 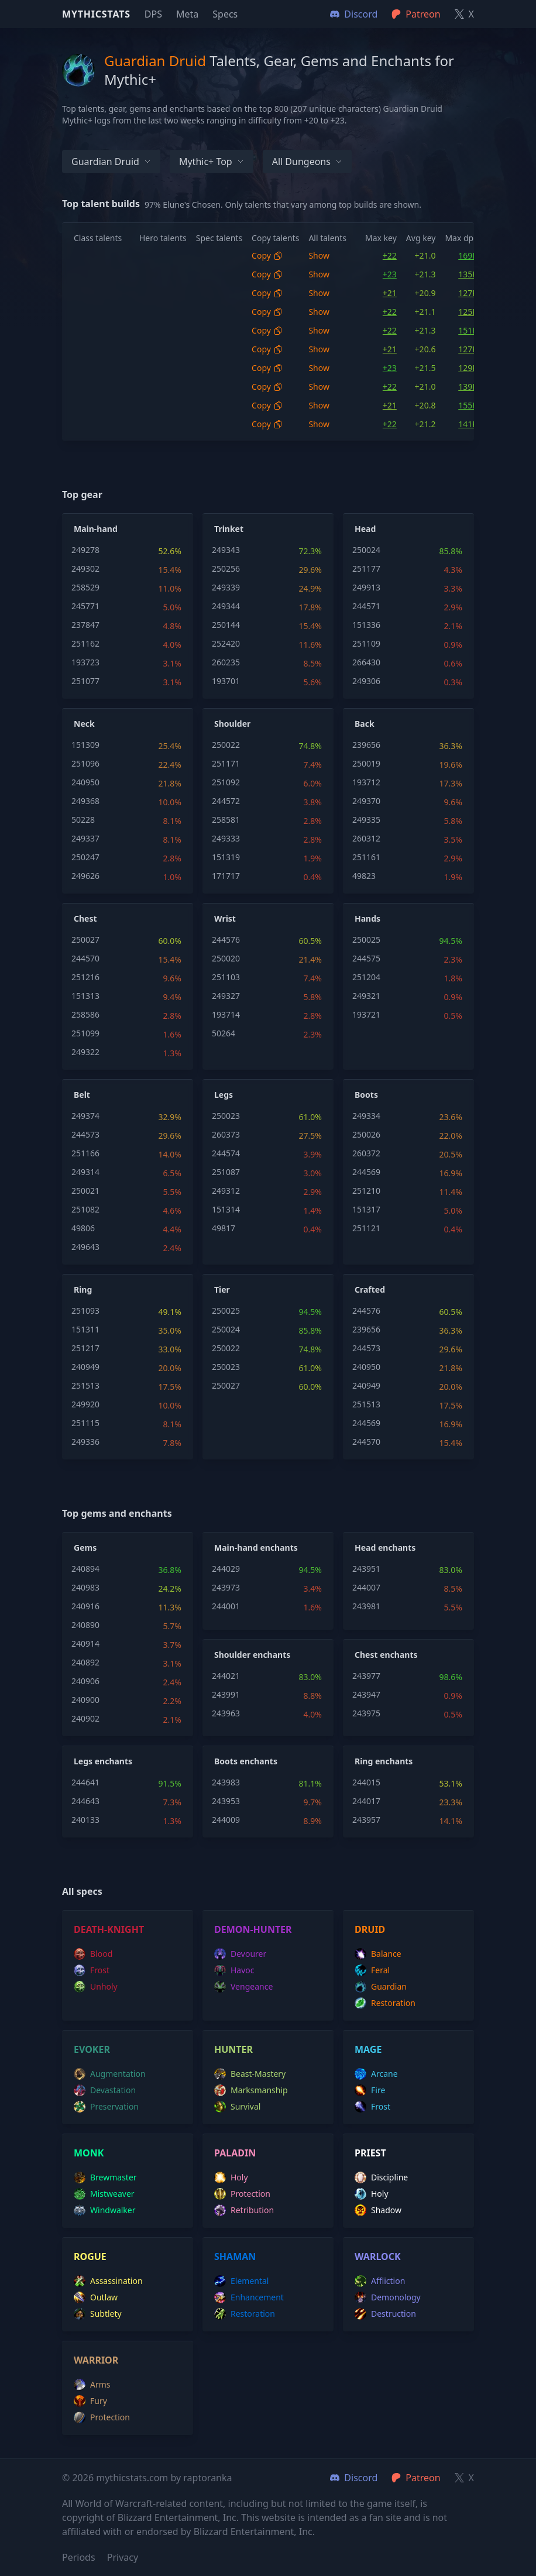 I want to click on 171717, so click(x=226, y=875).